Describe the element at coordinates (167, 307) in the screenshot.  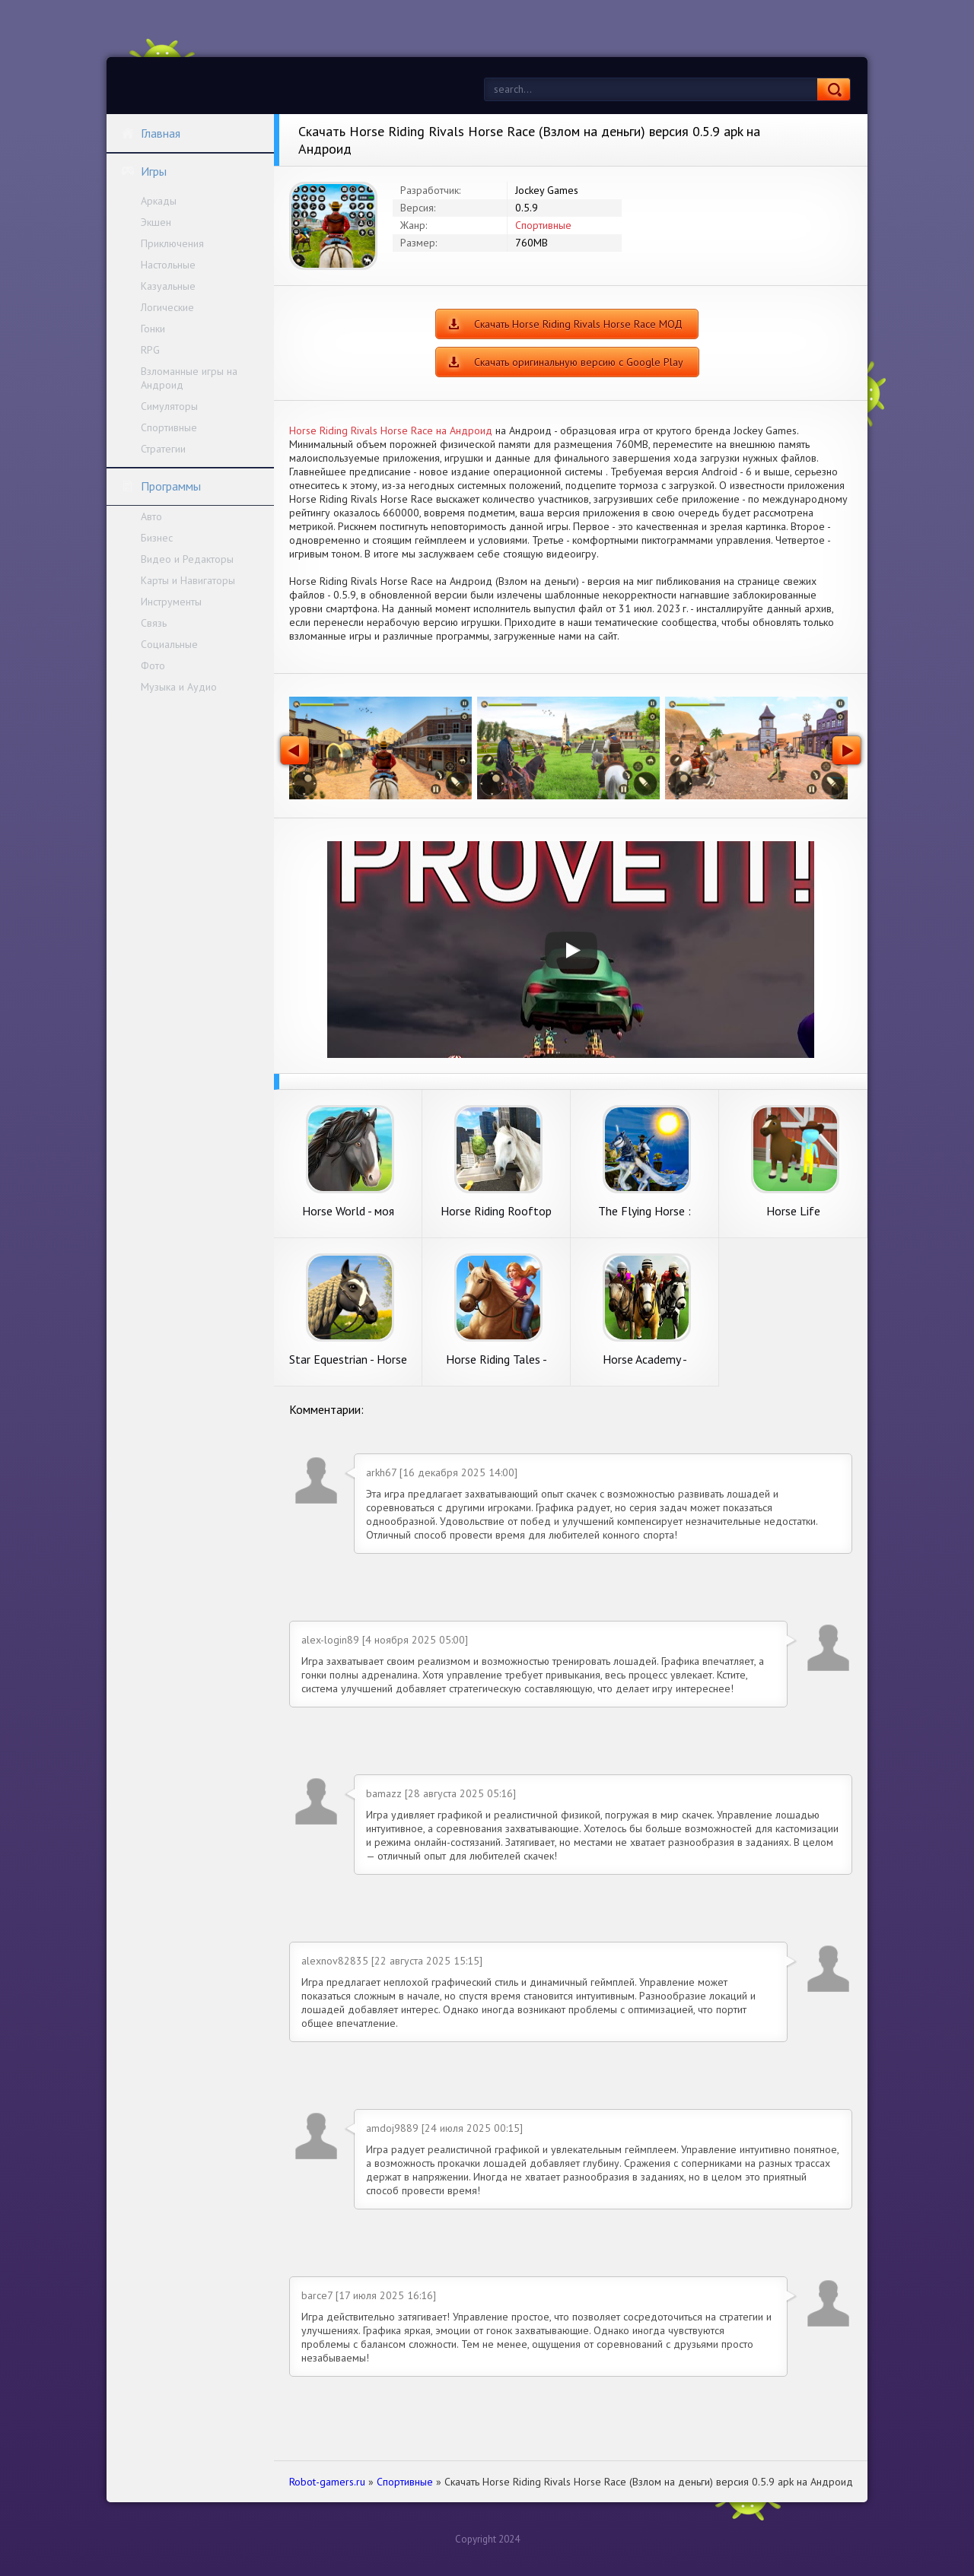
I see `Логические` at that location.